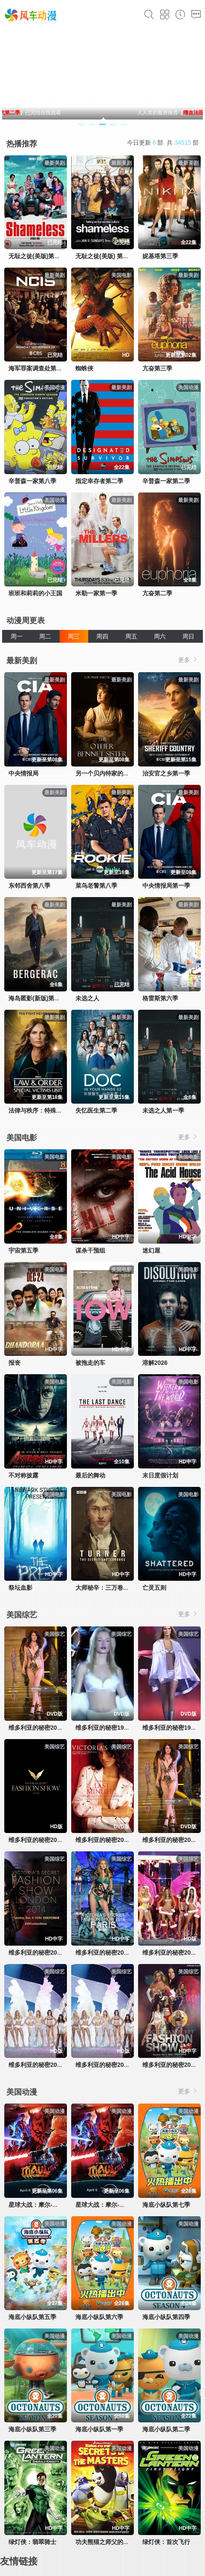 The width and height of the screenshot is (205, 2576). What do you see at coordinates (37, 256) in the screenshot?
I see `无耻之徒(美版)第一季` at bounding box center [37, 256].